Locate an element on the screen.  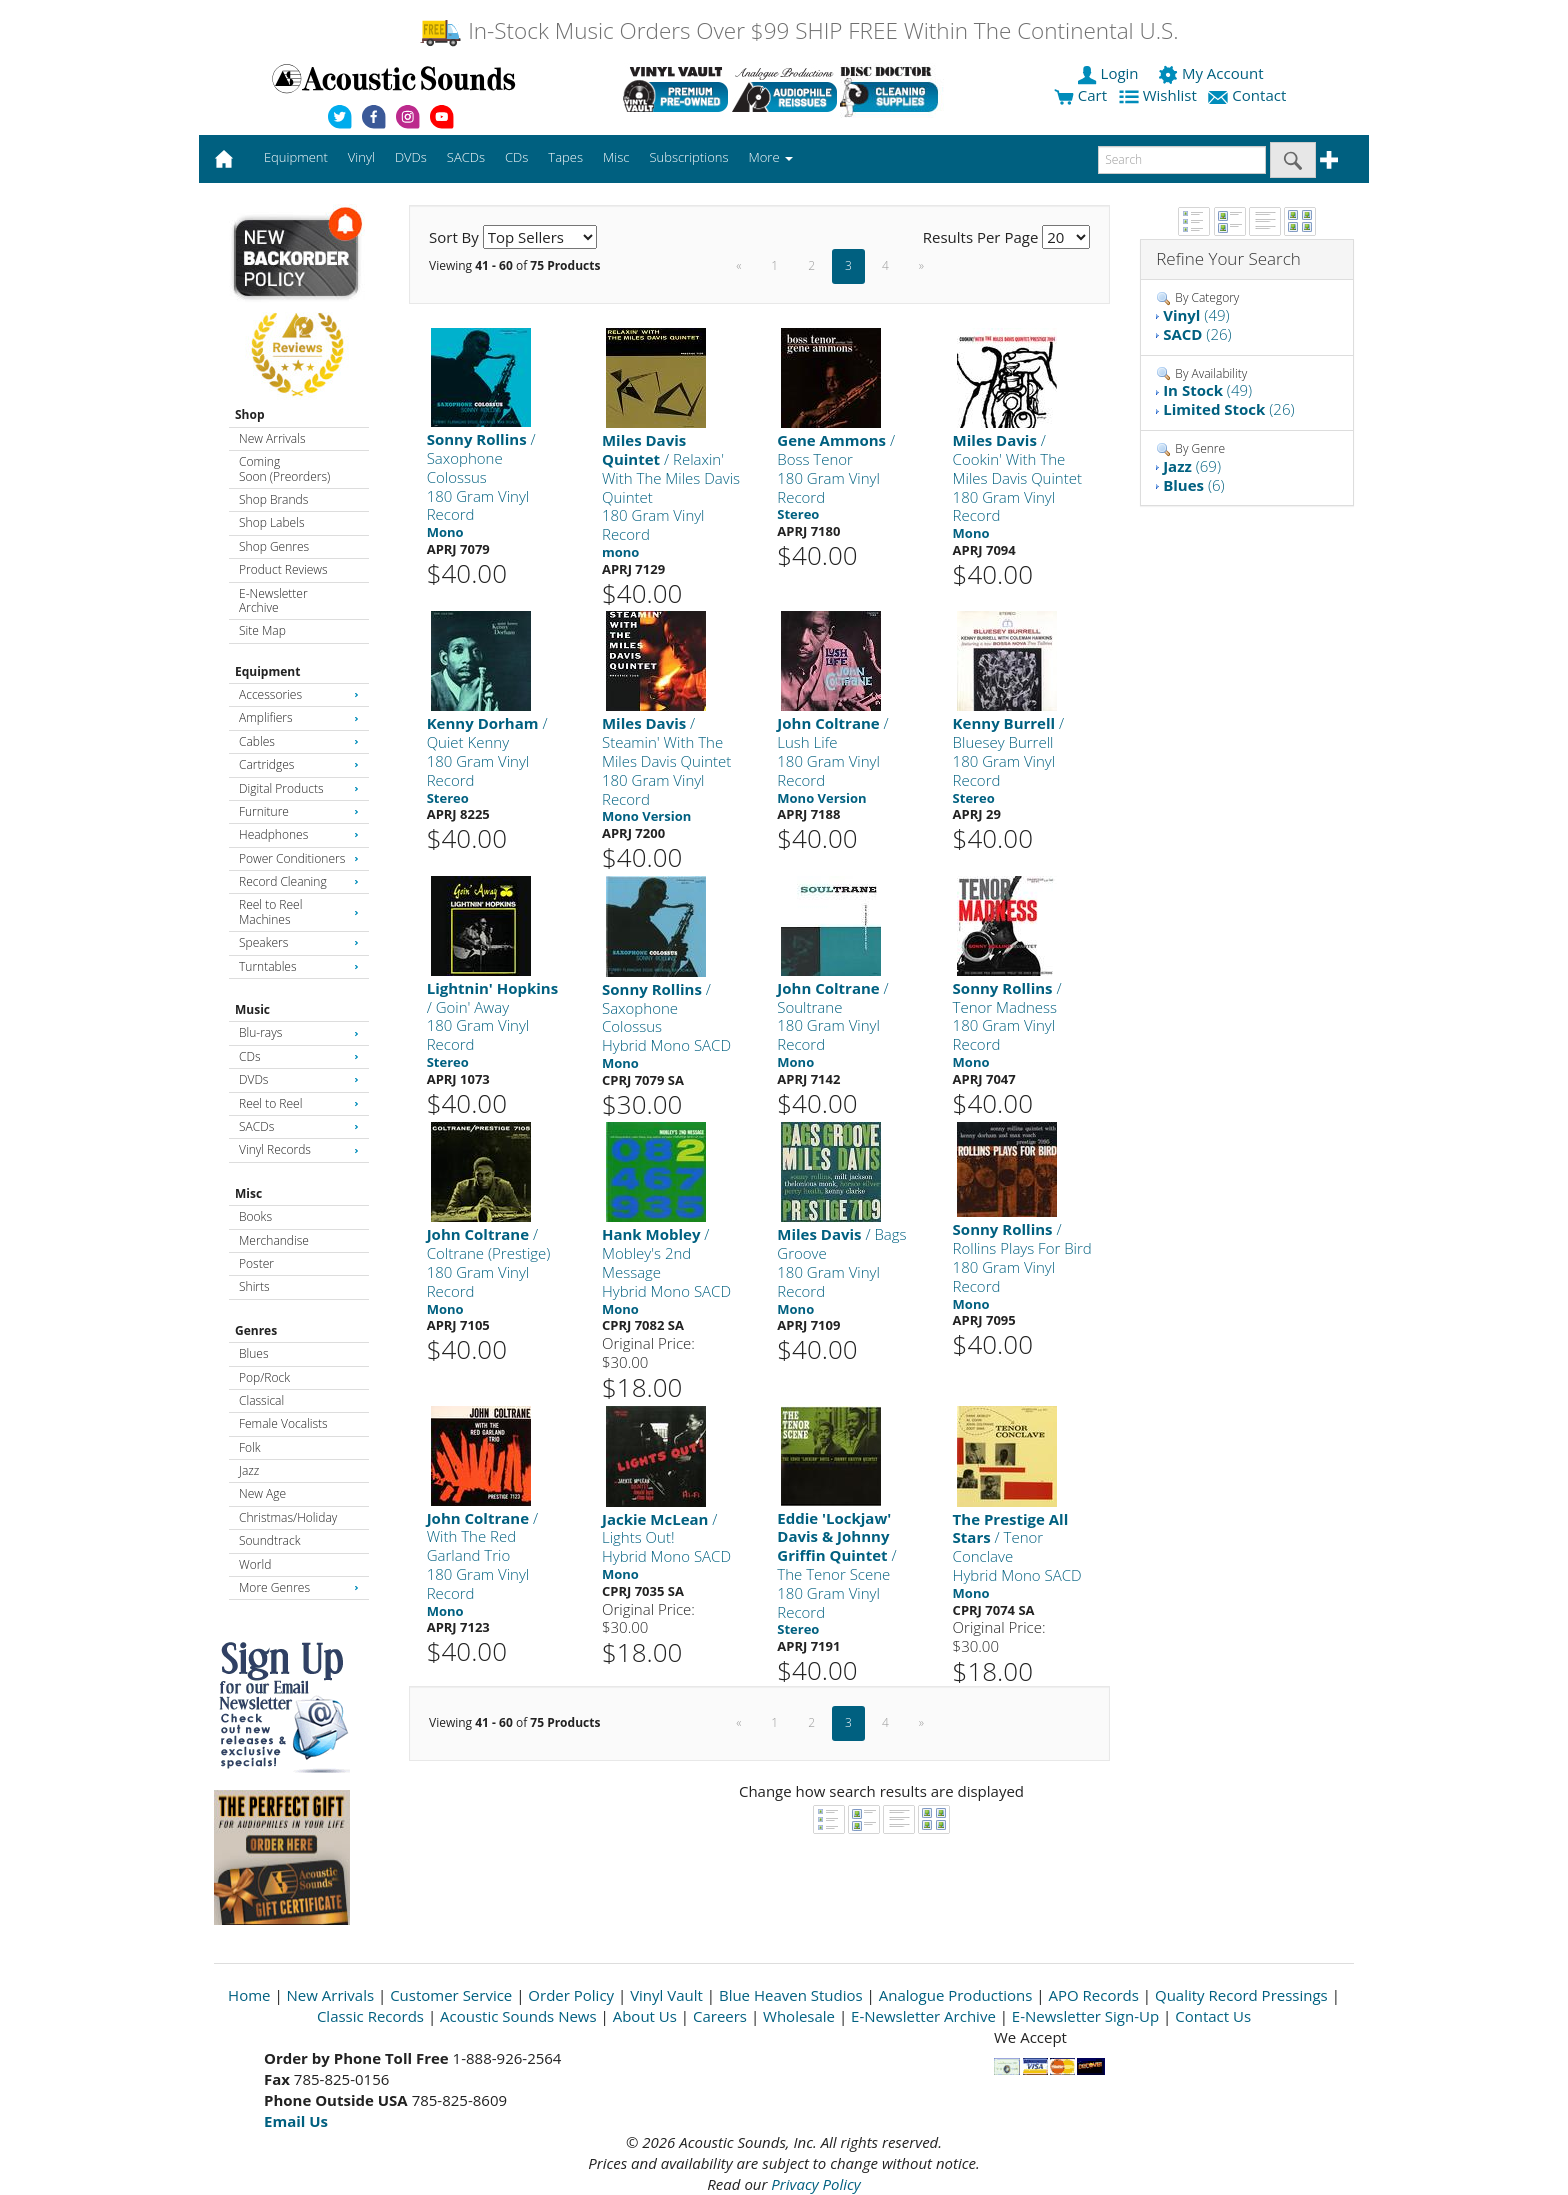
My Account is located at coordinates (1212, 73).